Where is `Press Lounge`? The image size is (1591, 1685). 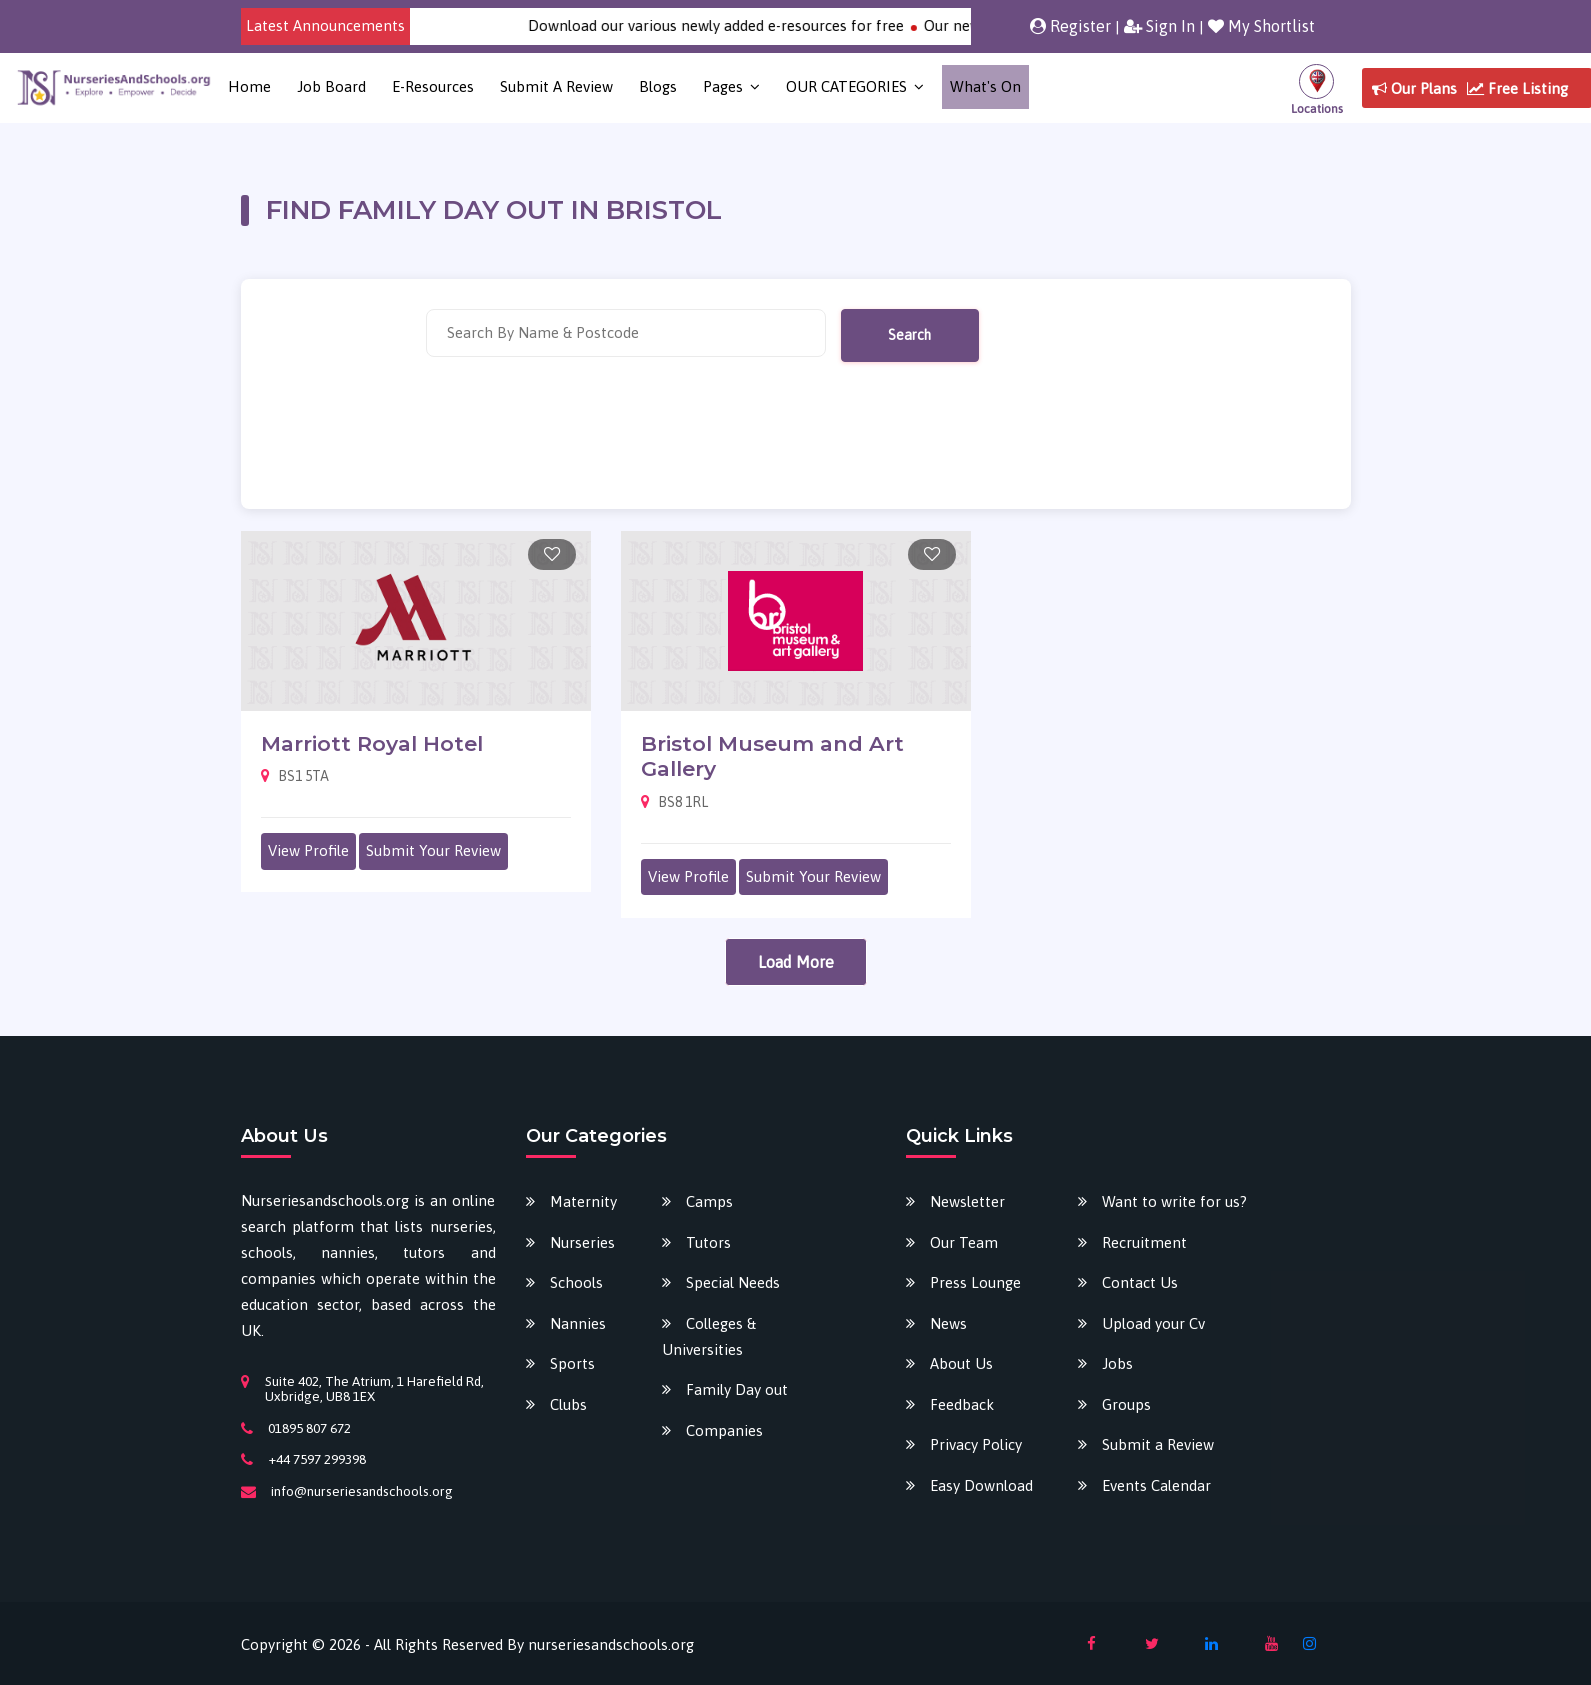 Press Lounge is located at coordinates (975, 1282).